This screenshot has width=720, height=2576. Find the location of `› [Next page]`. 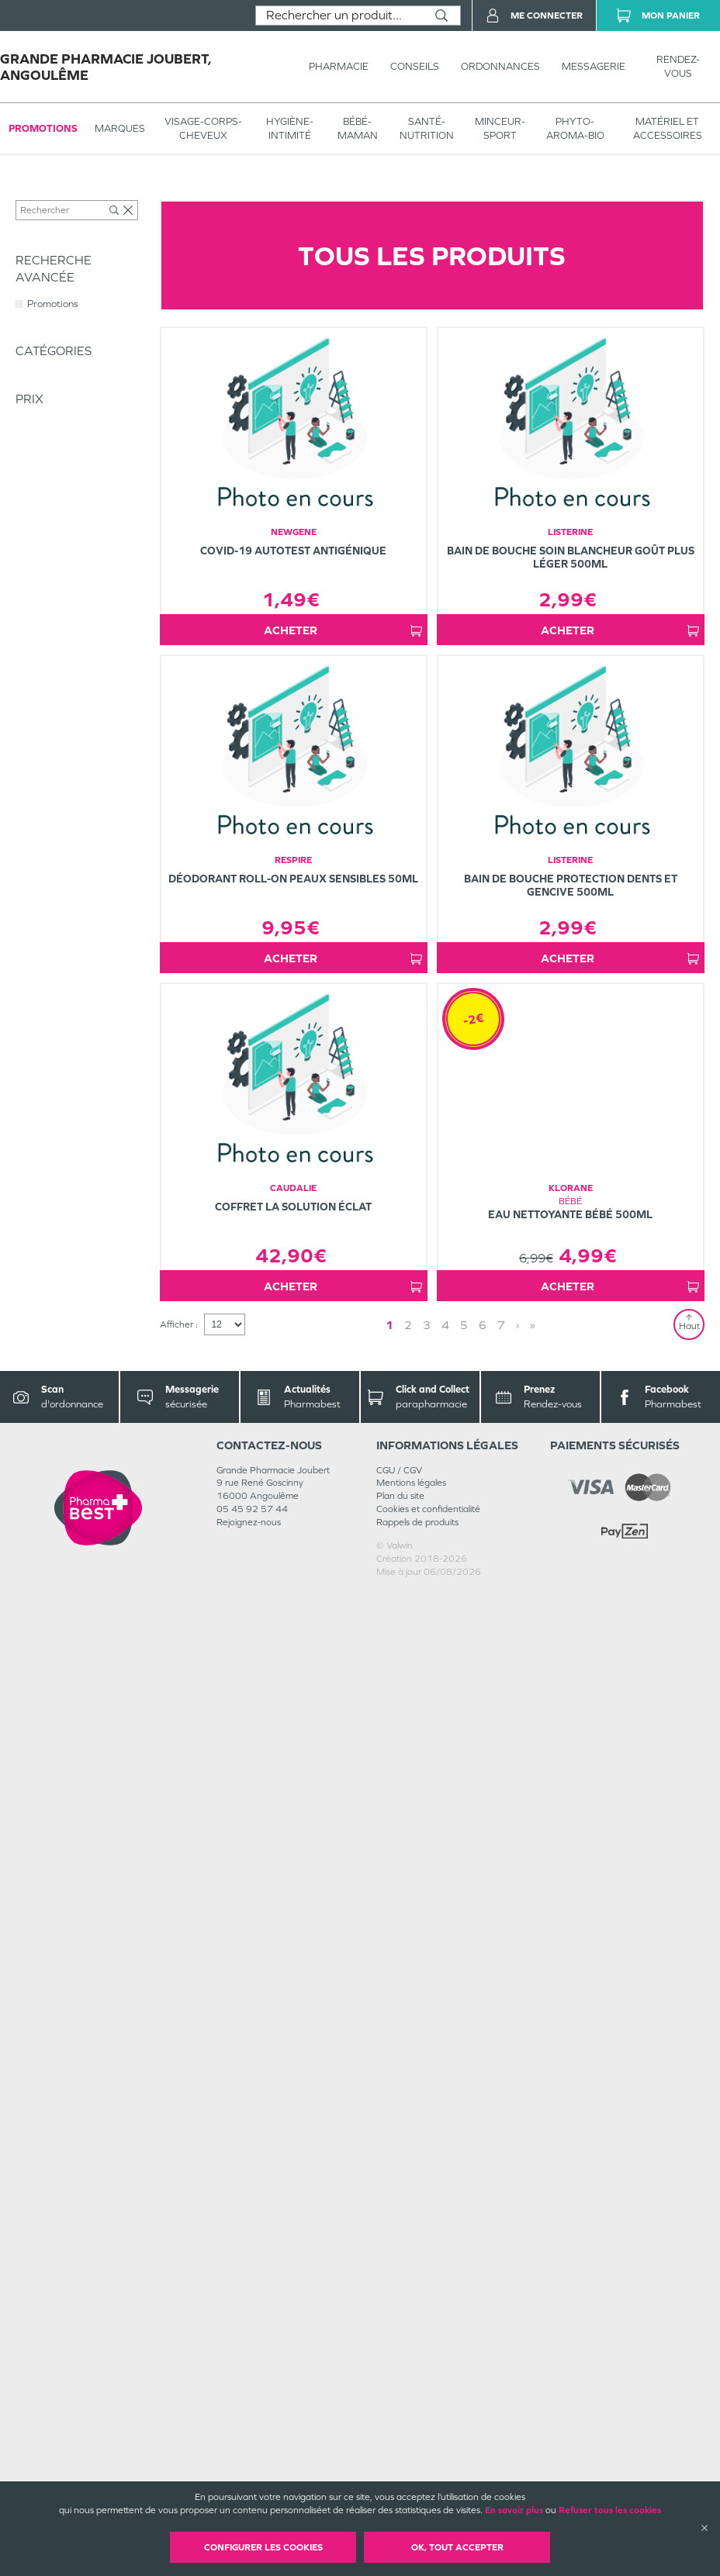

› [Next page] is located at coordinates (517, 2308).